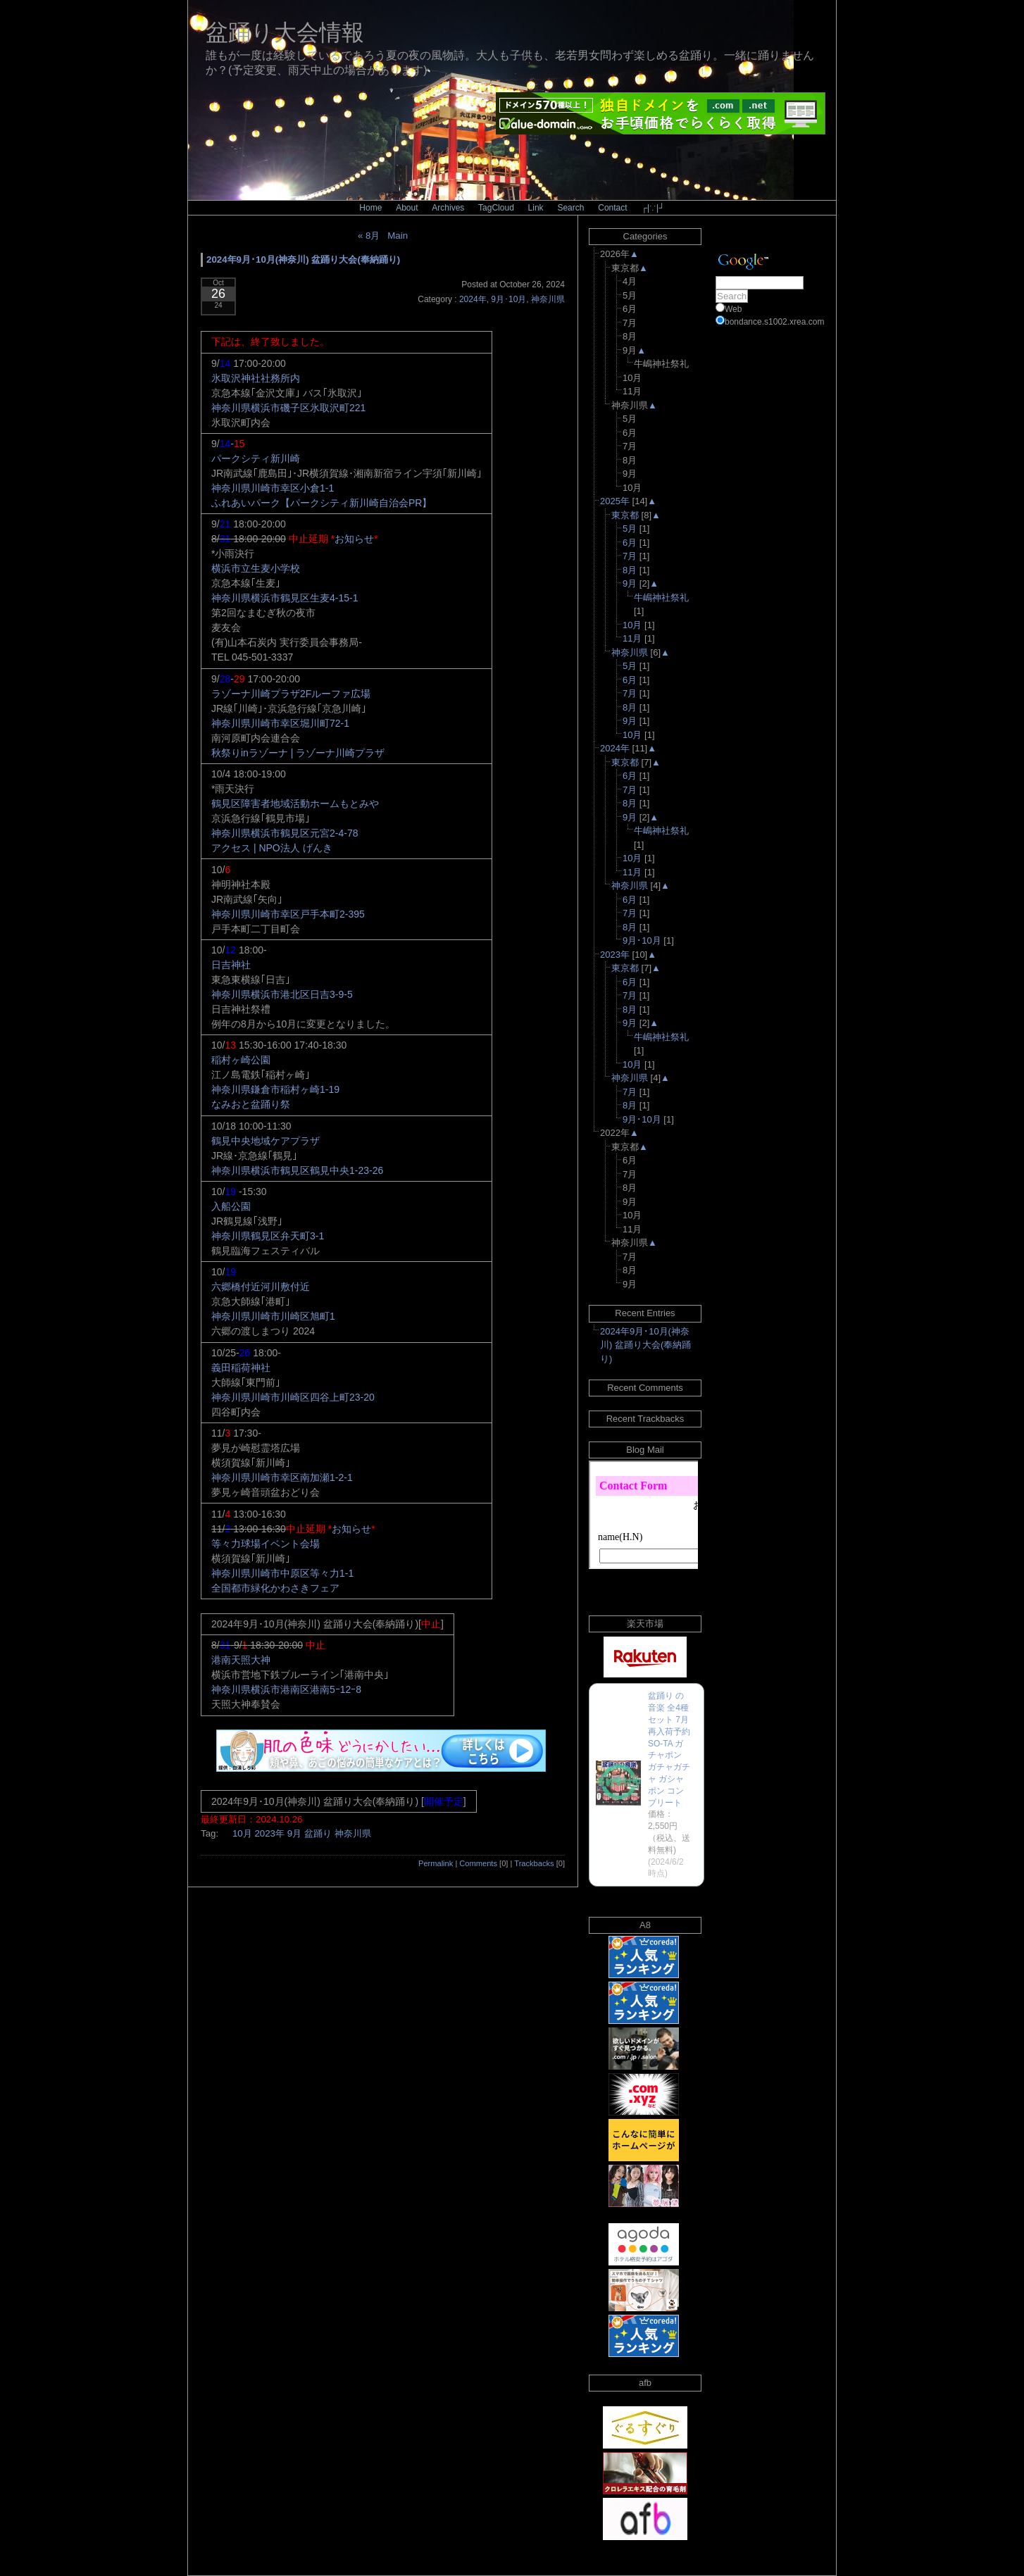 This screenshot has height=2576, width=1024. Describe the element at coordinates (288, 914) in the screenshot. I see `神奈川県川崎市幸区戸手本町2-395` at that location.